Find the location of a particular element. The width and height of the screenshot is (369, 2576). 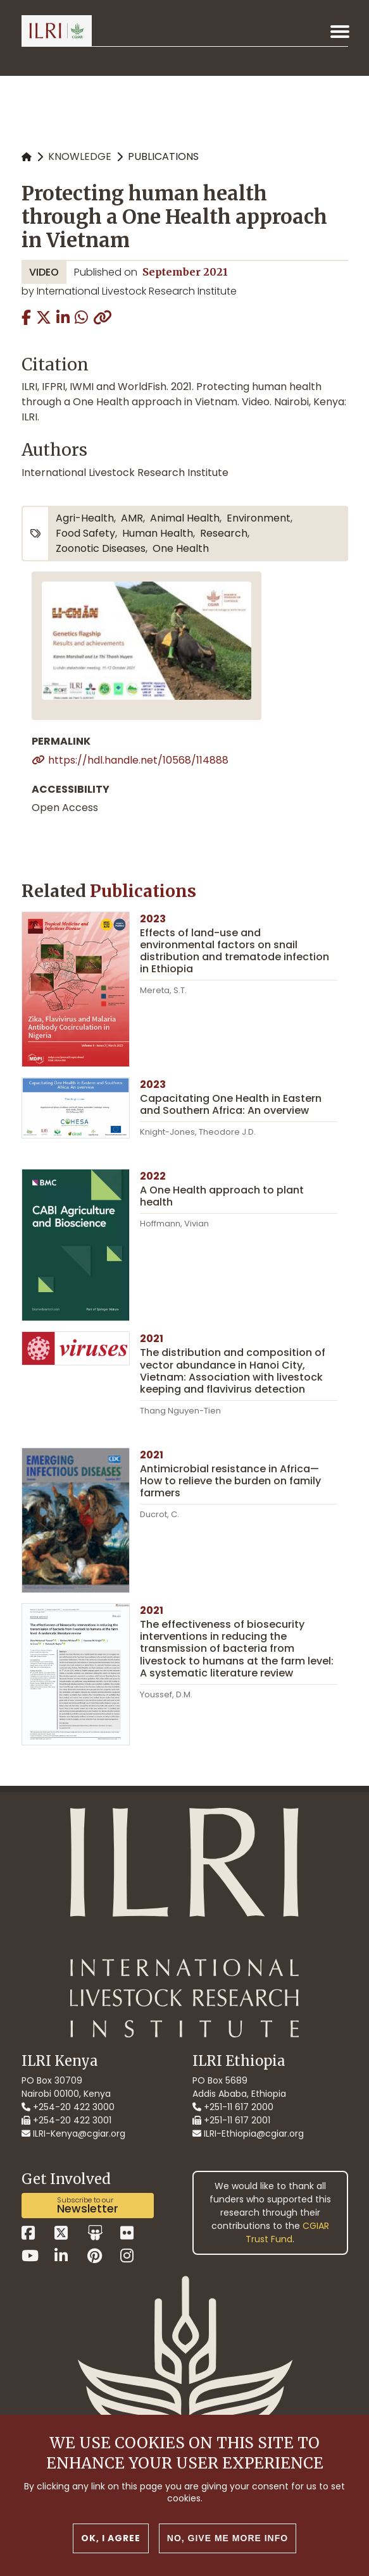

+251-11 617 2001 is located at coordinates (231, 2120).